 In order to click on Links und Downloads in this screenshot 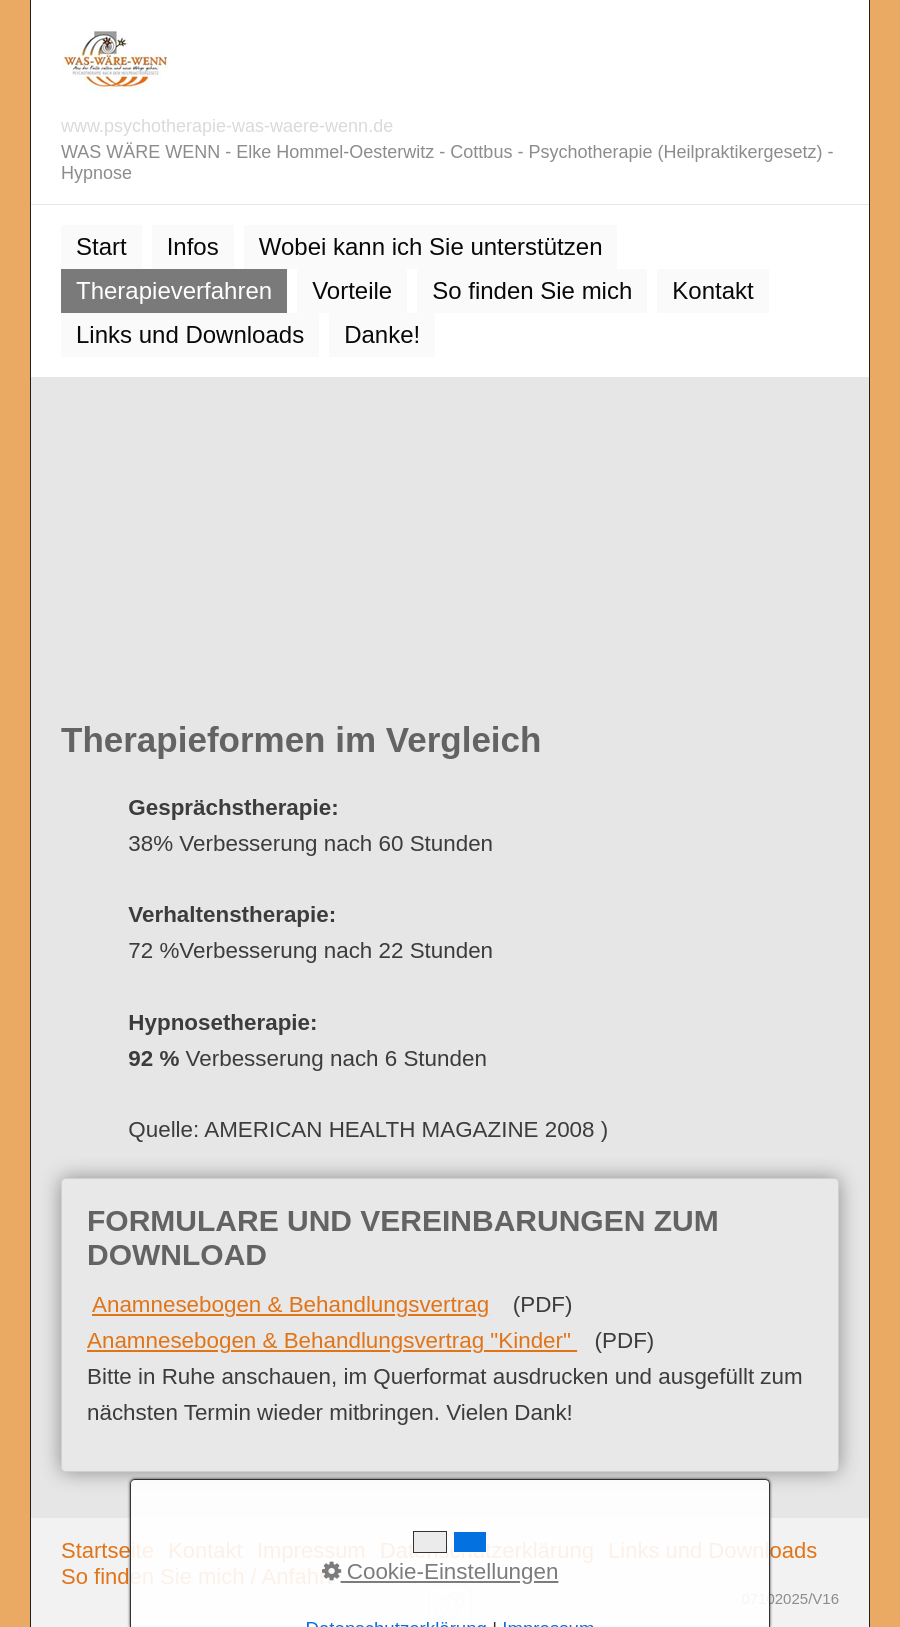, I will do `click(190, 334)`.